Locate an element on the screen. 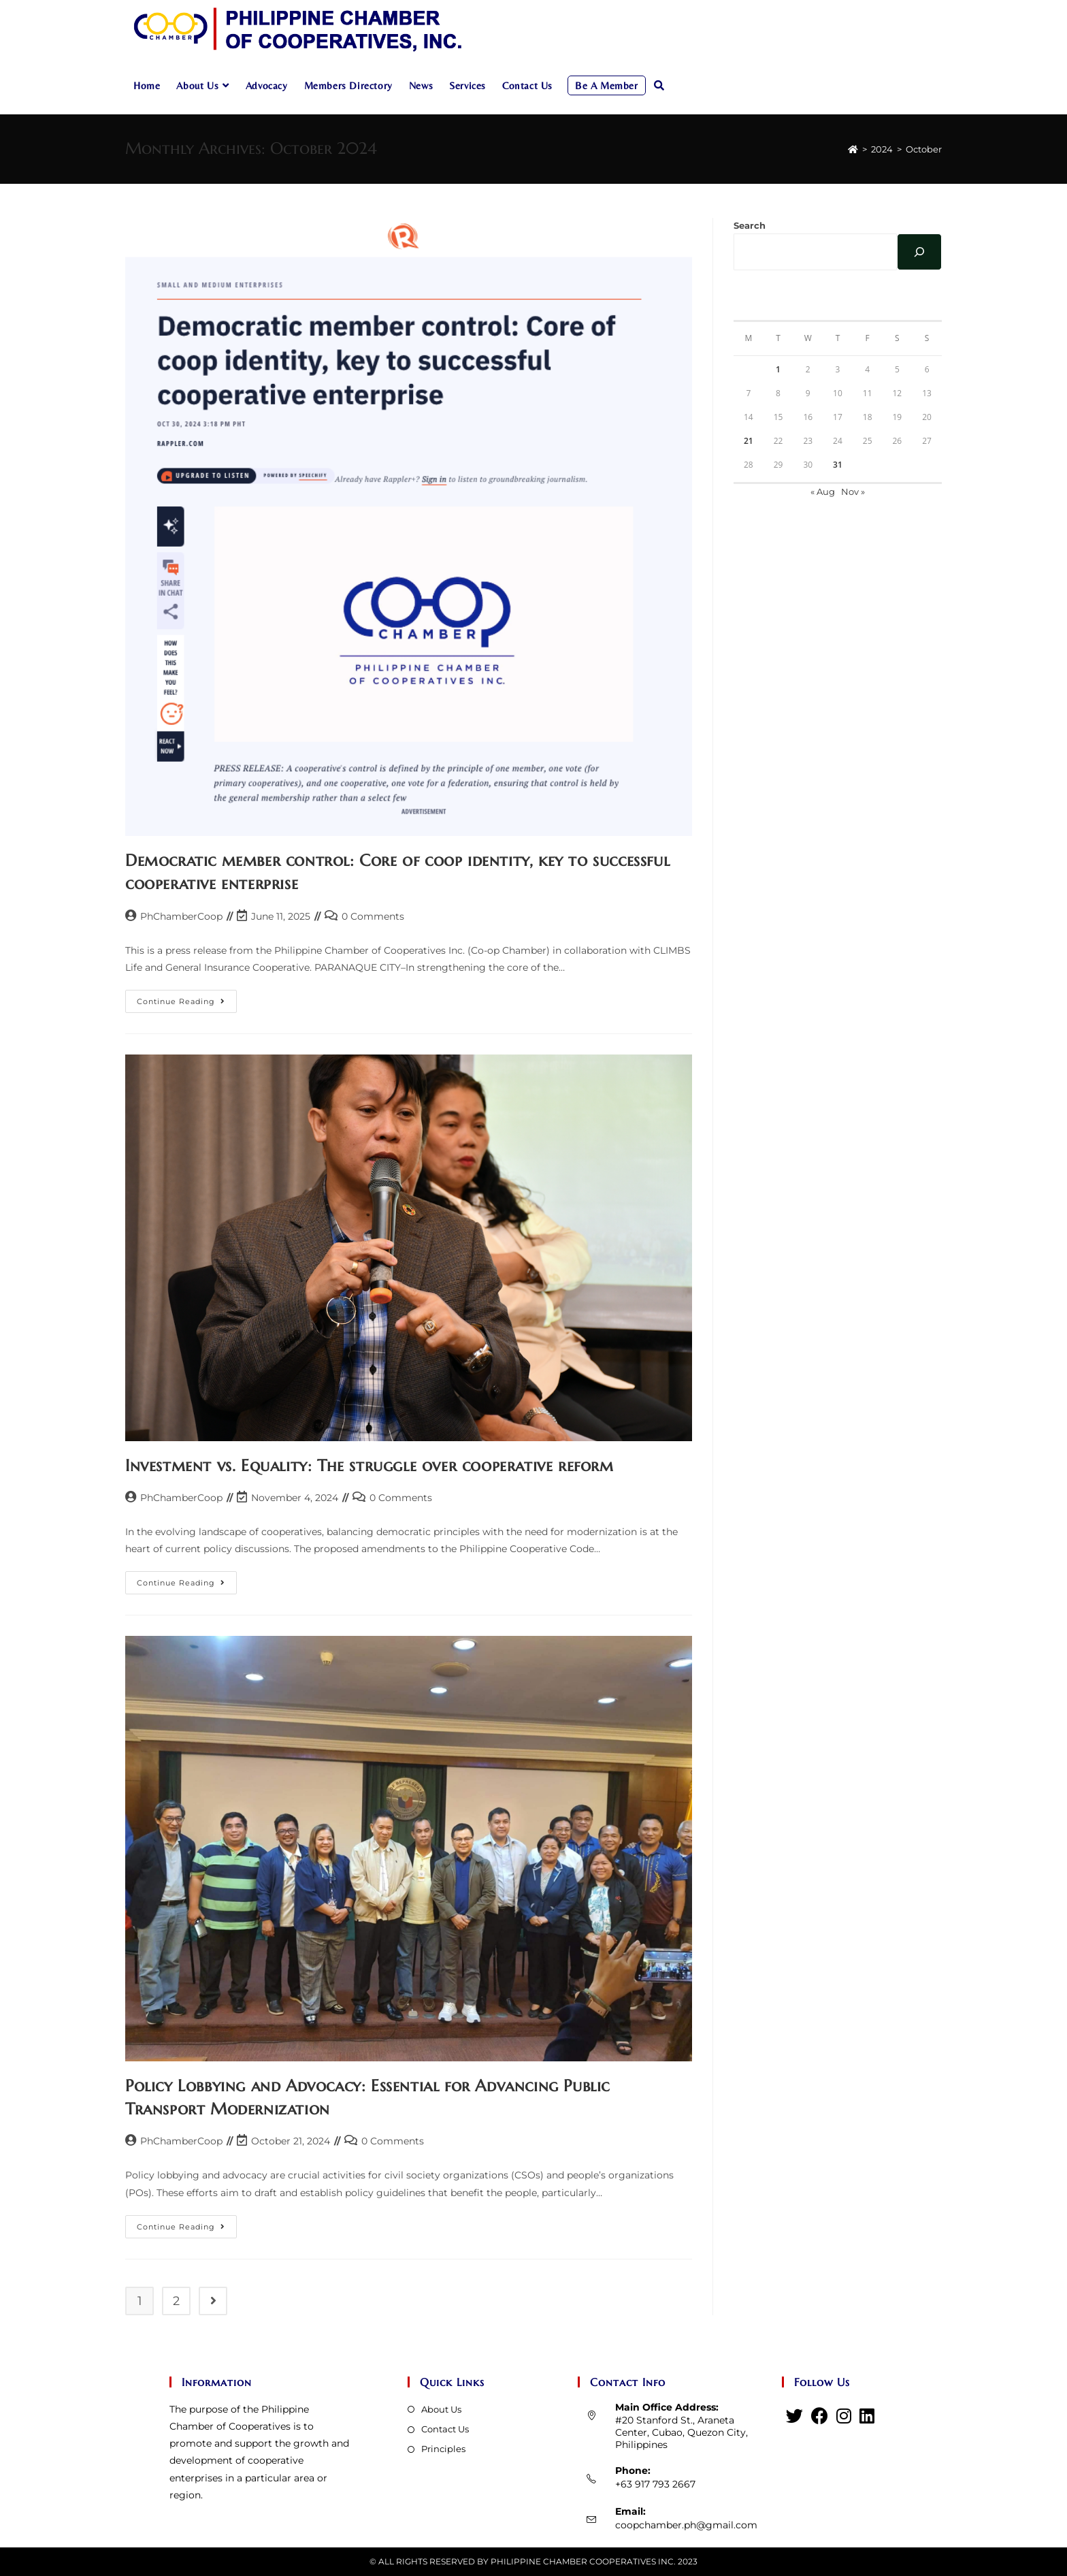  coopchamber.ph@gmail.com is located at coordinates (686, 2525).